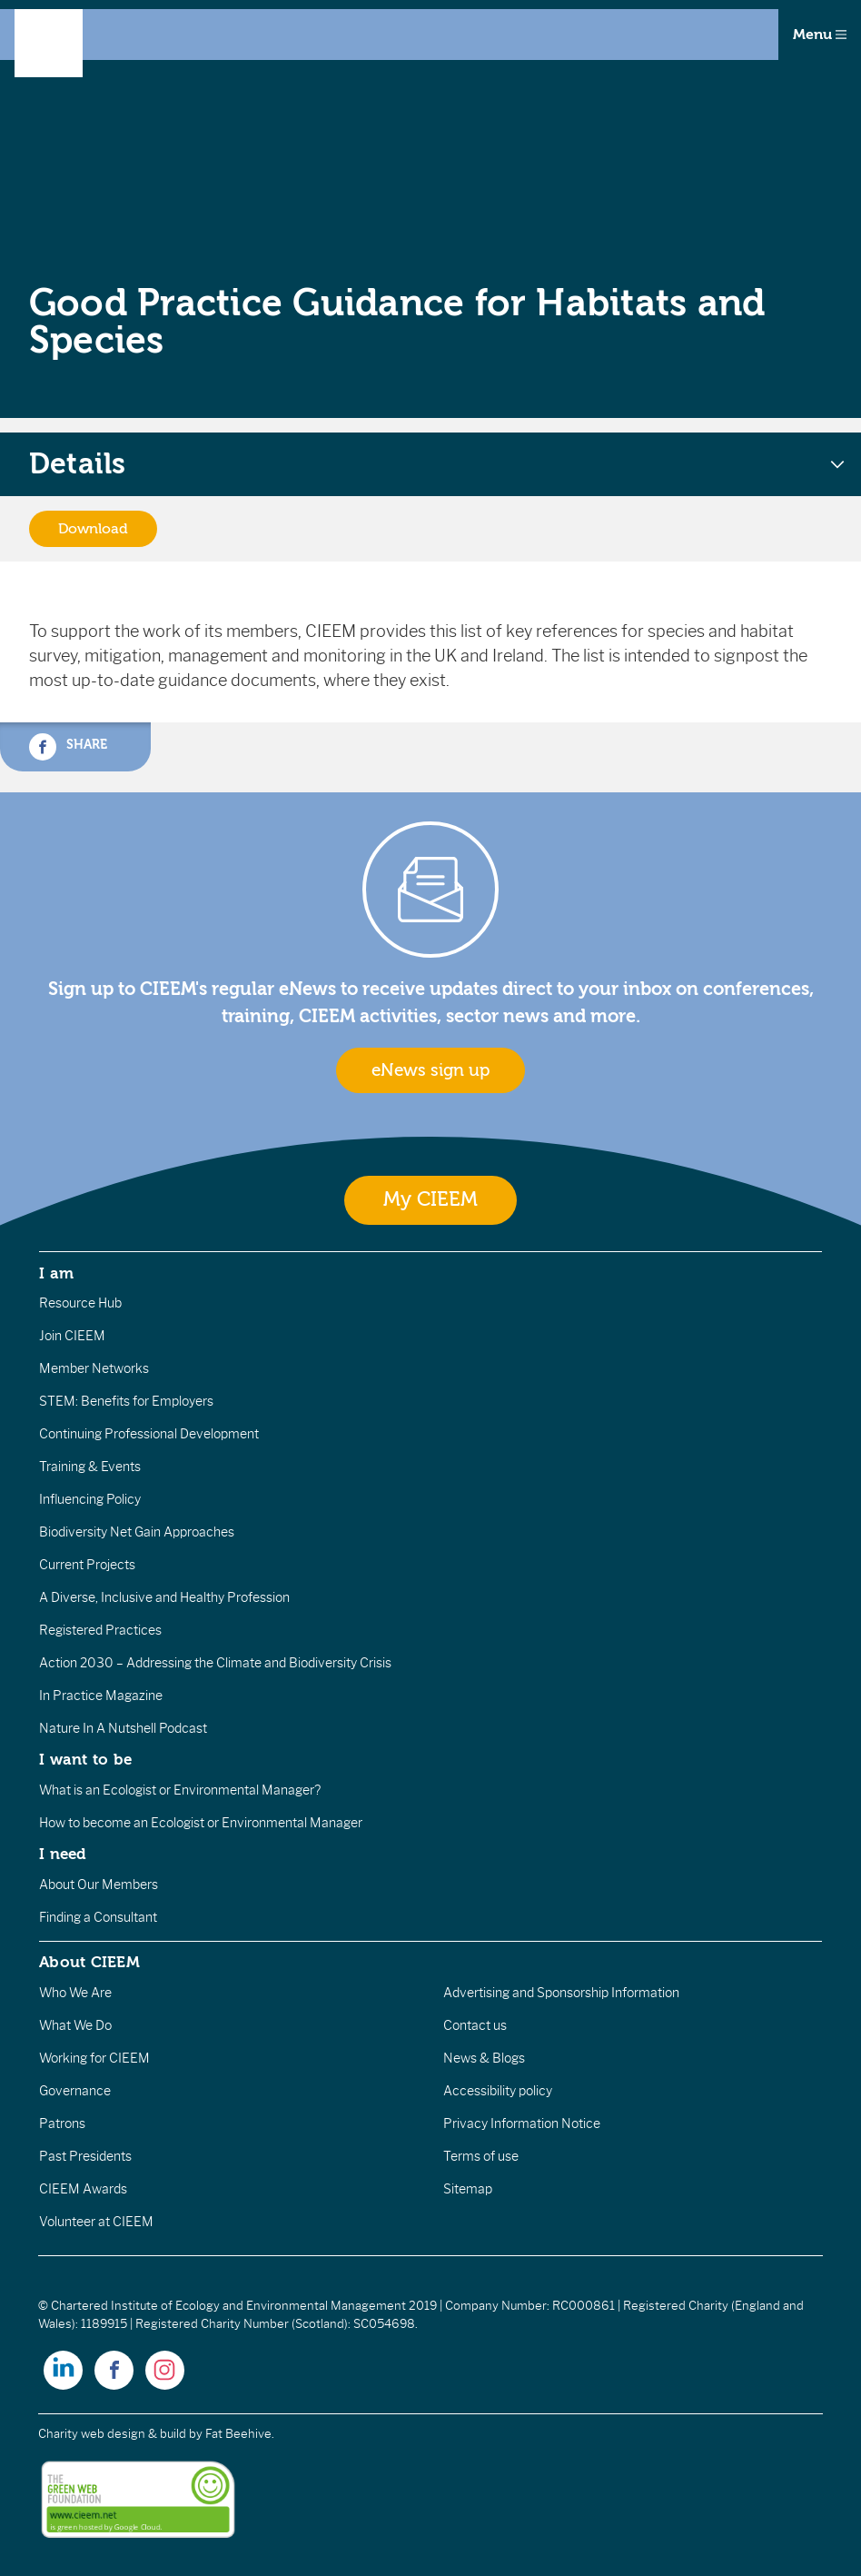 The width and height of the screenshot is (861, 2576). What do you see at coordinates (484, 2058) in the screenshot?
I see `News & Blogs` at bounding box center [484, 2058].